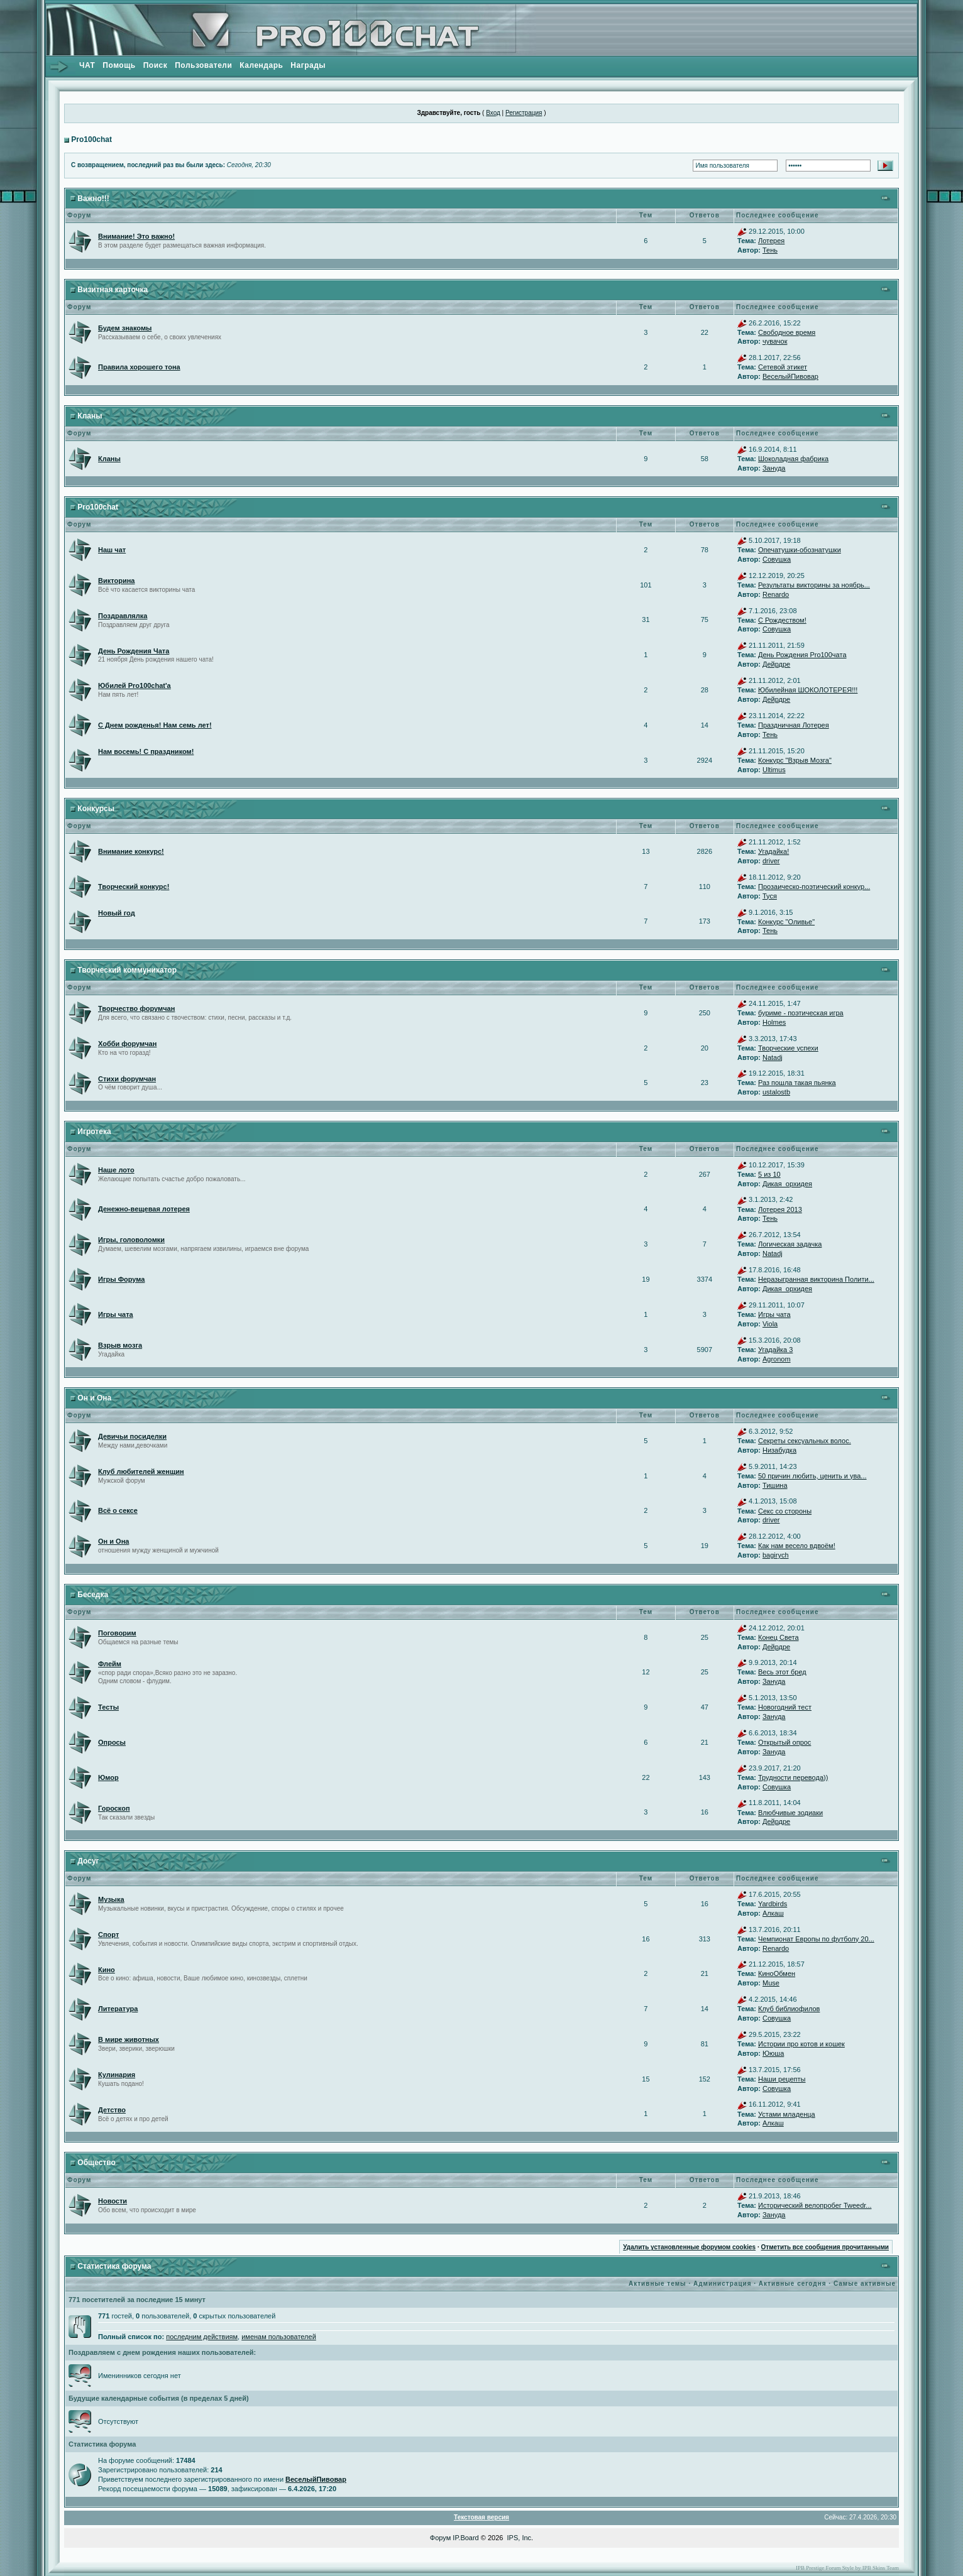  Describe the element at coordinates (118, 65) in the screenshot. I see `Помощь` at that location.